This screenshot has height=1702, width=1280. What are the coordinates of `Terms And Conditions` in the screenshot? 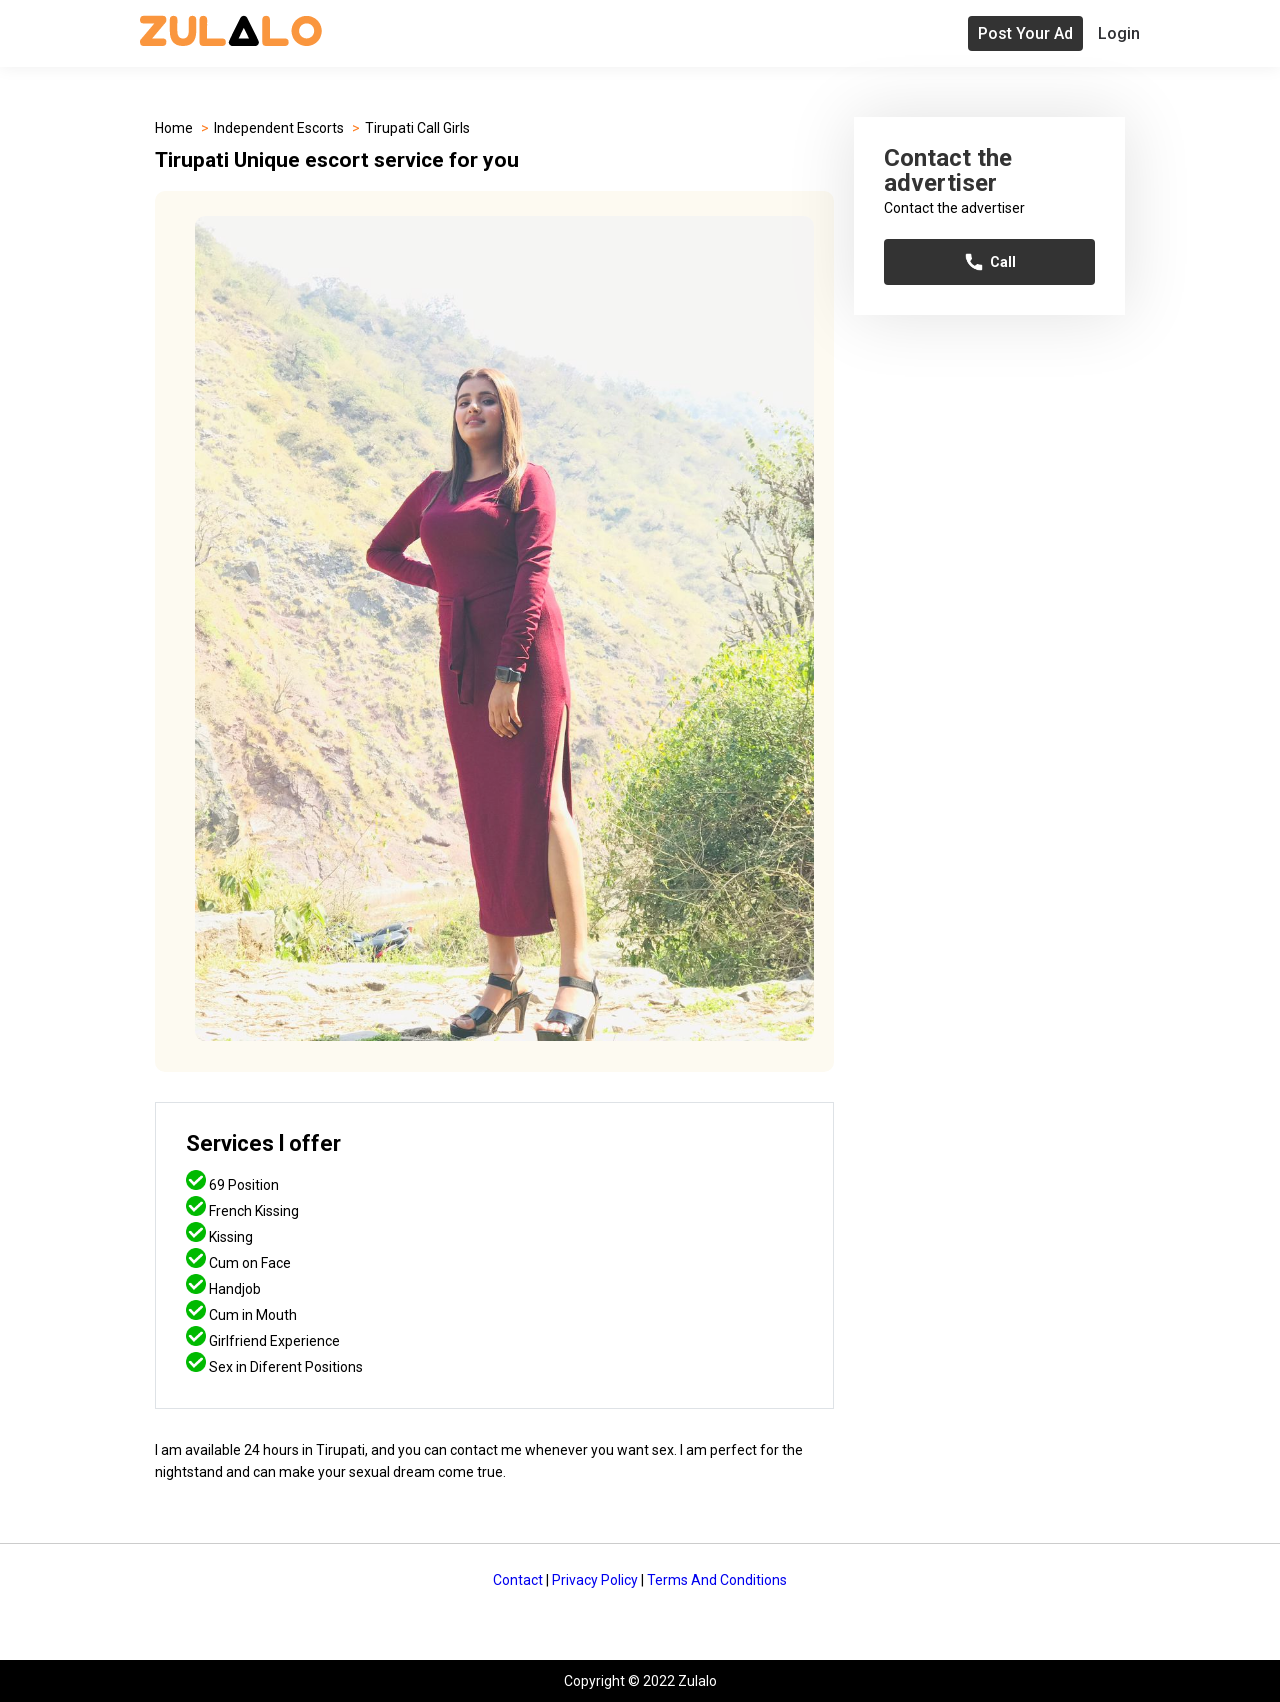 It's located at (717, 1580).